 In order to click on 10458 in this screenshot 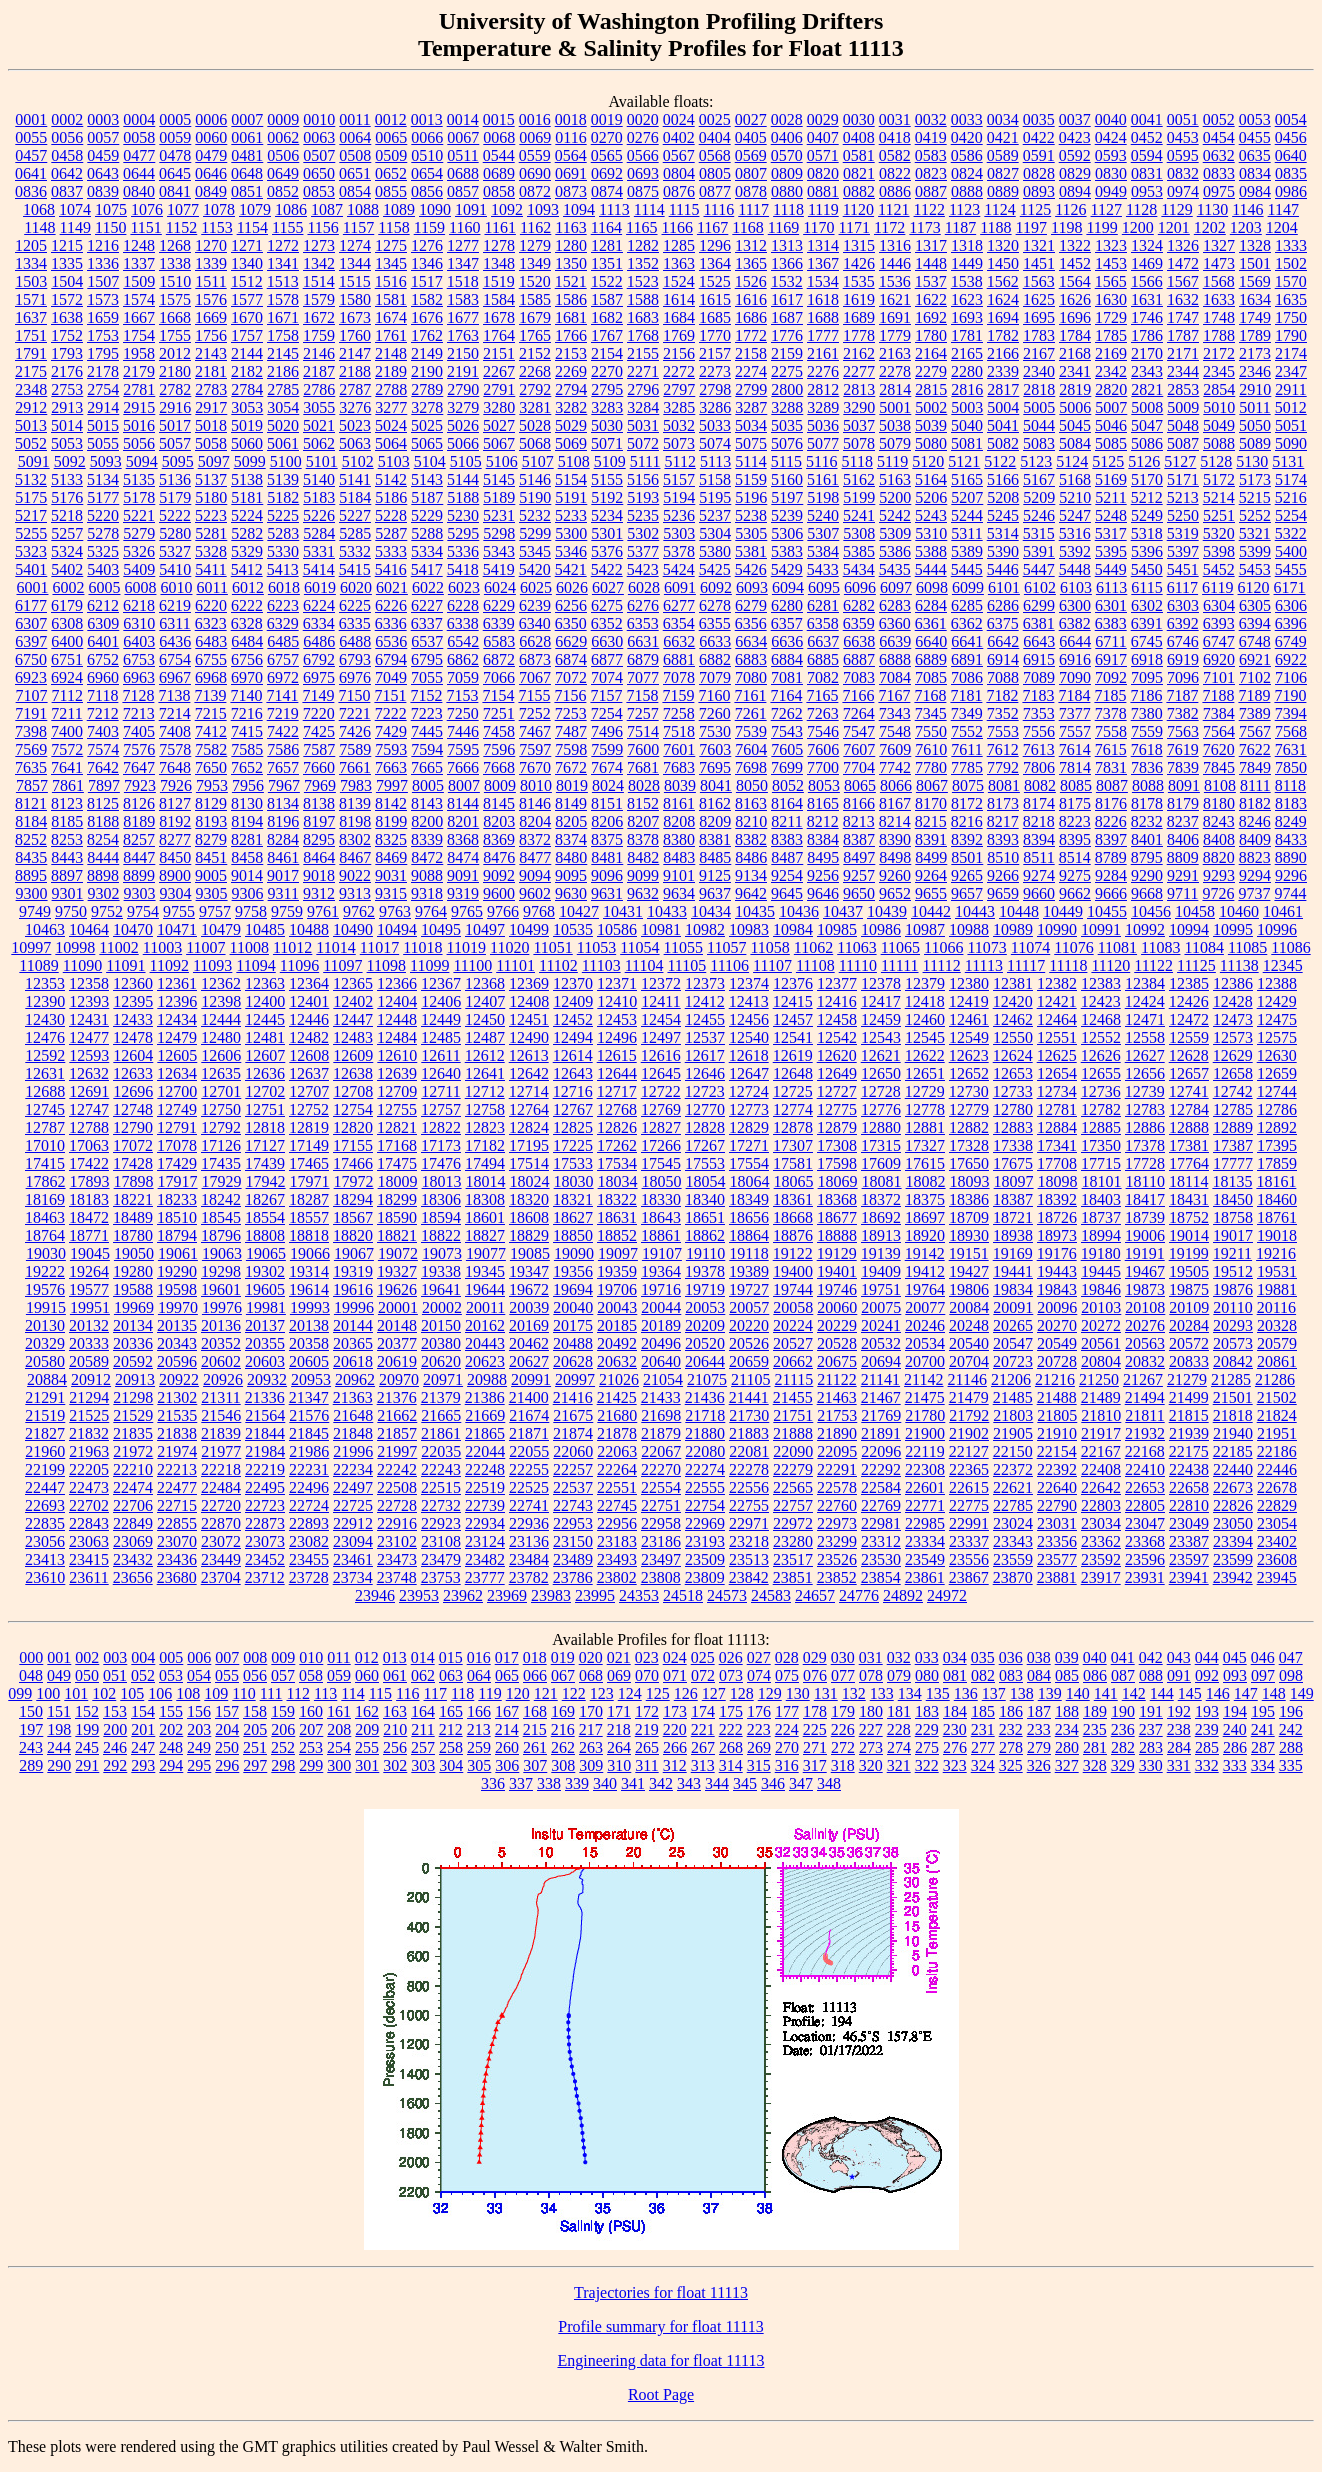, I will do `click(1195, 911)`.